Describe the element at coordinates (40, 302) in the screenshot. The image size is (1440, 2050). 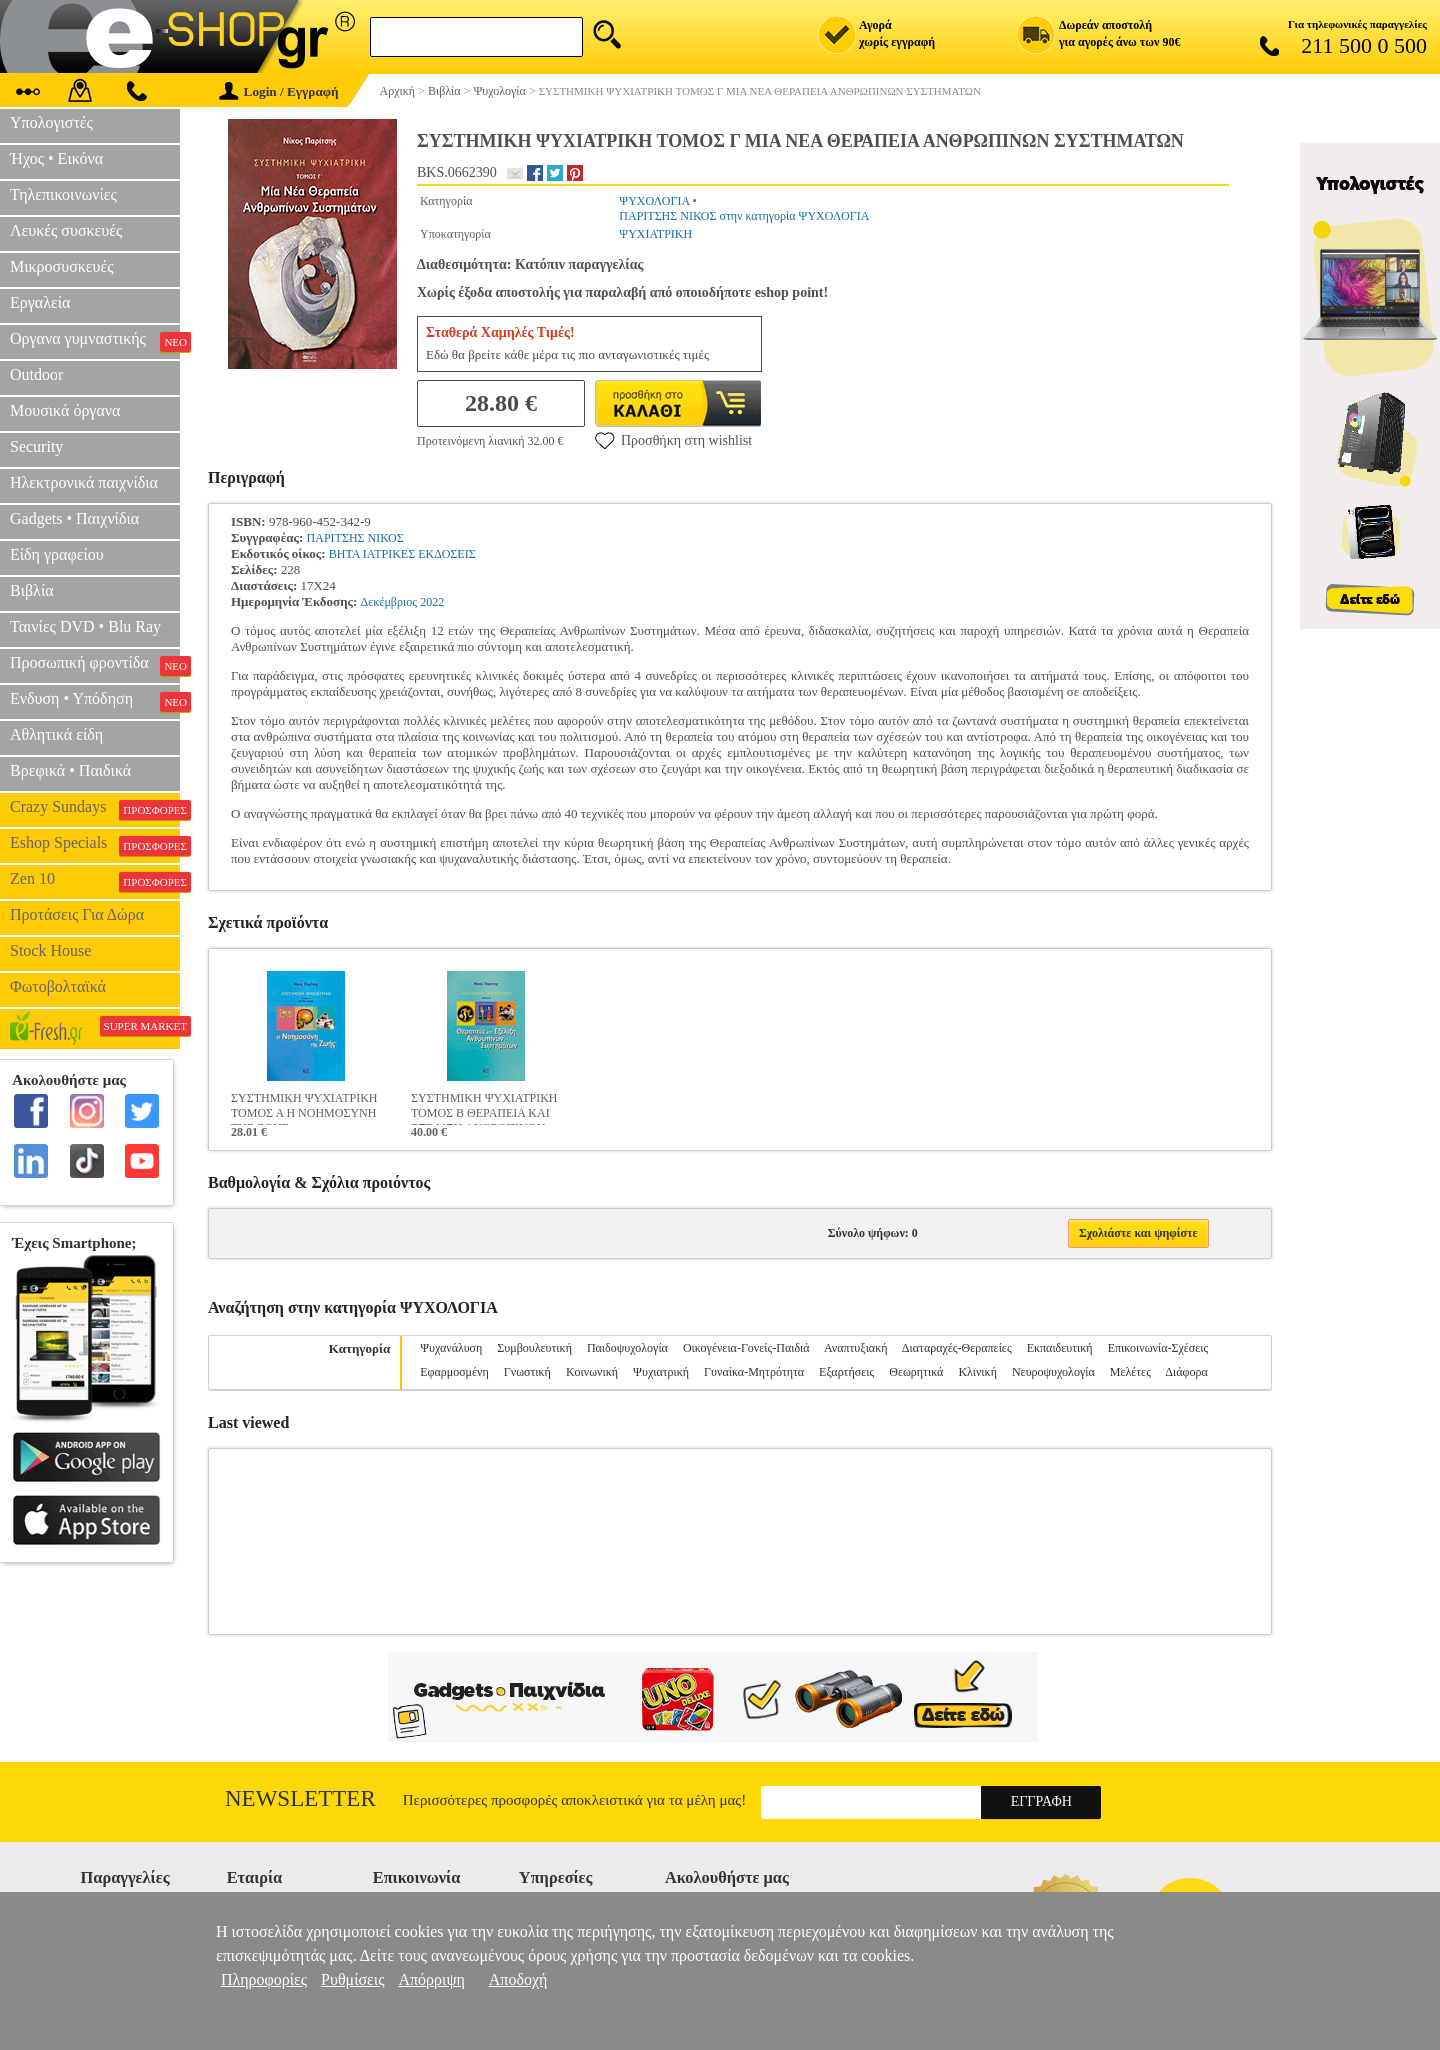
I see `Εργαλεία` at that location.